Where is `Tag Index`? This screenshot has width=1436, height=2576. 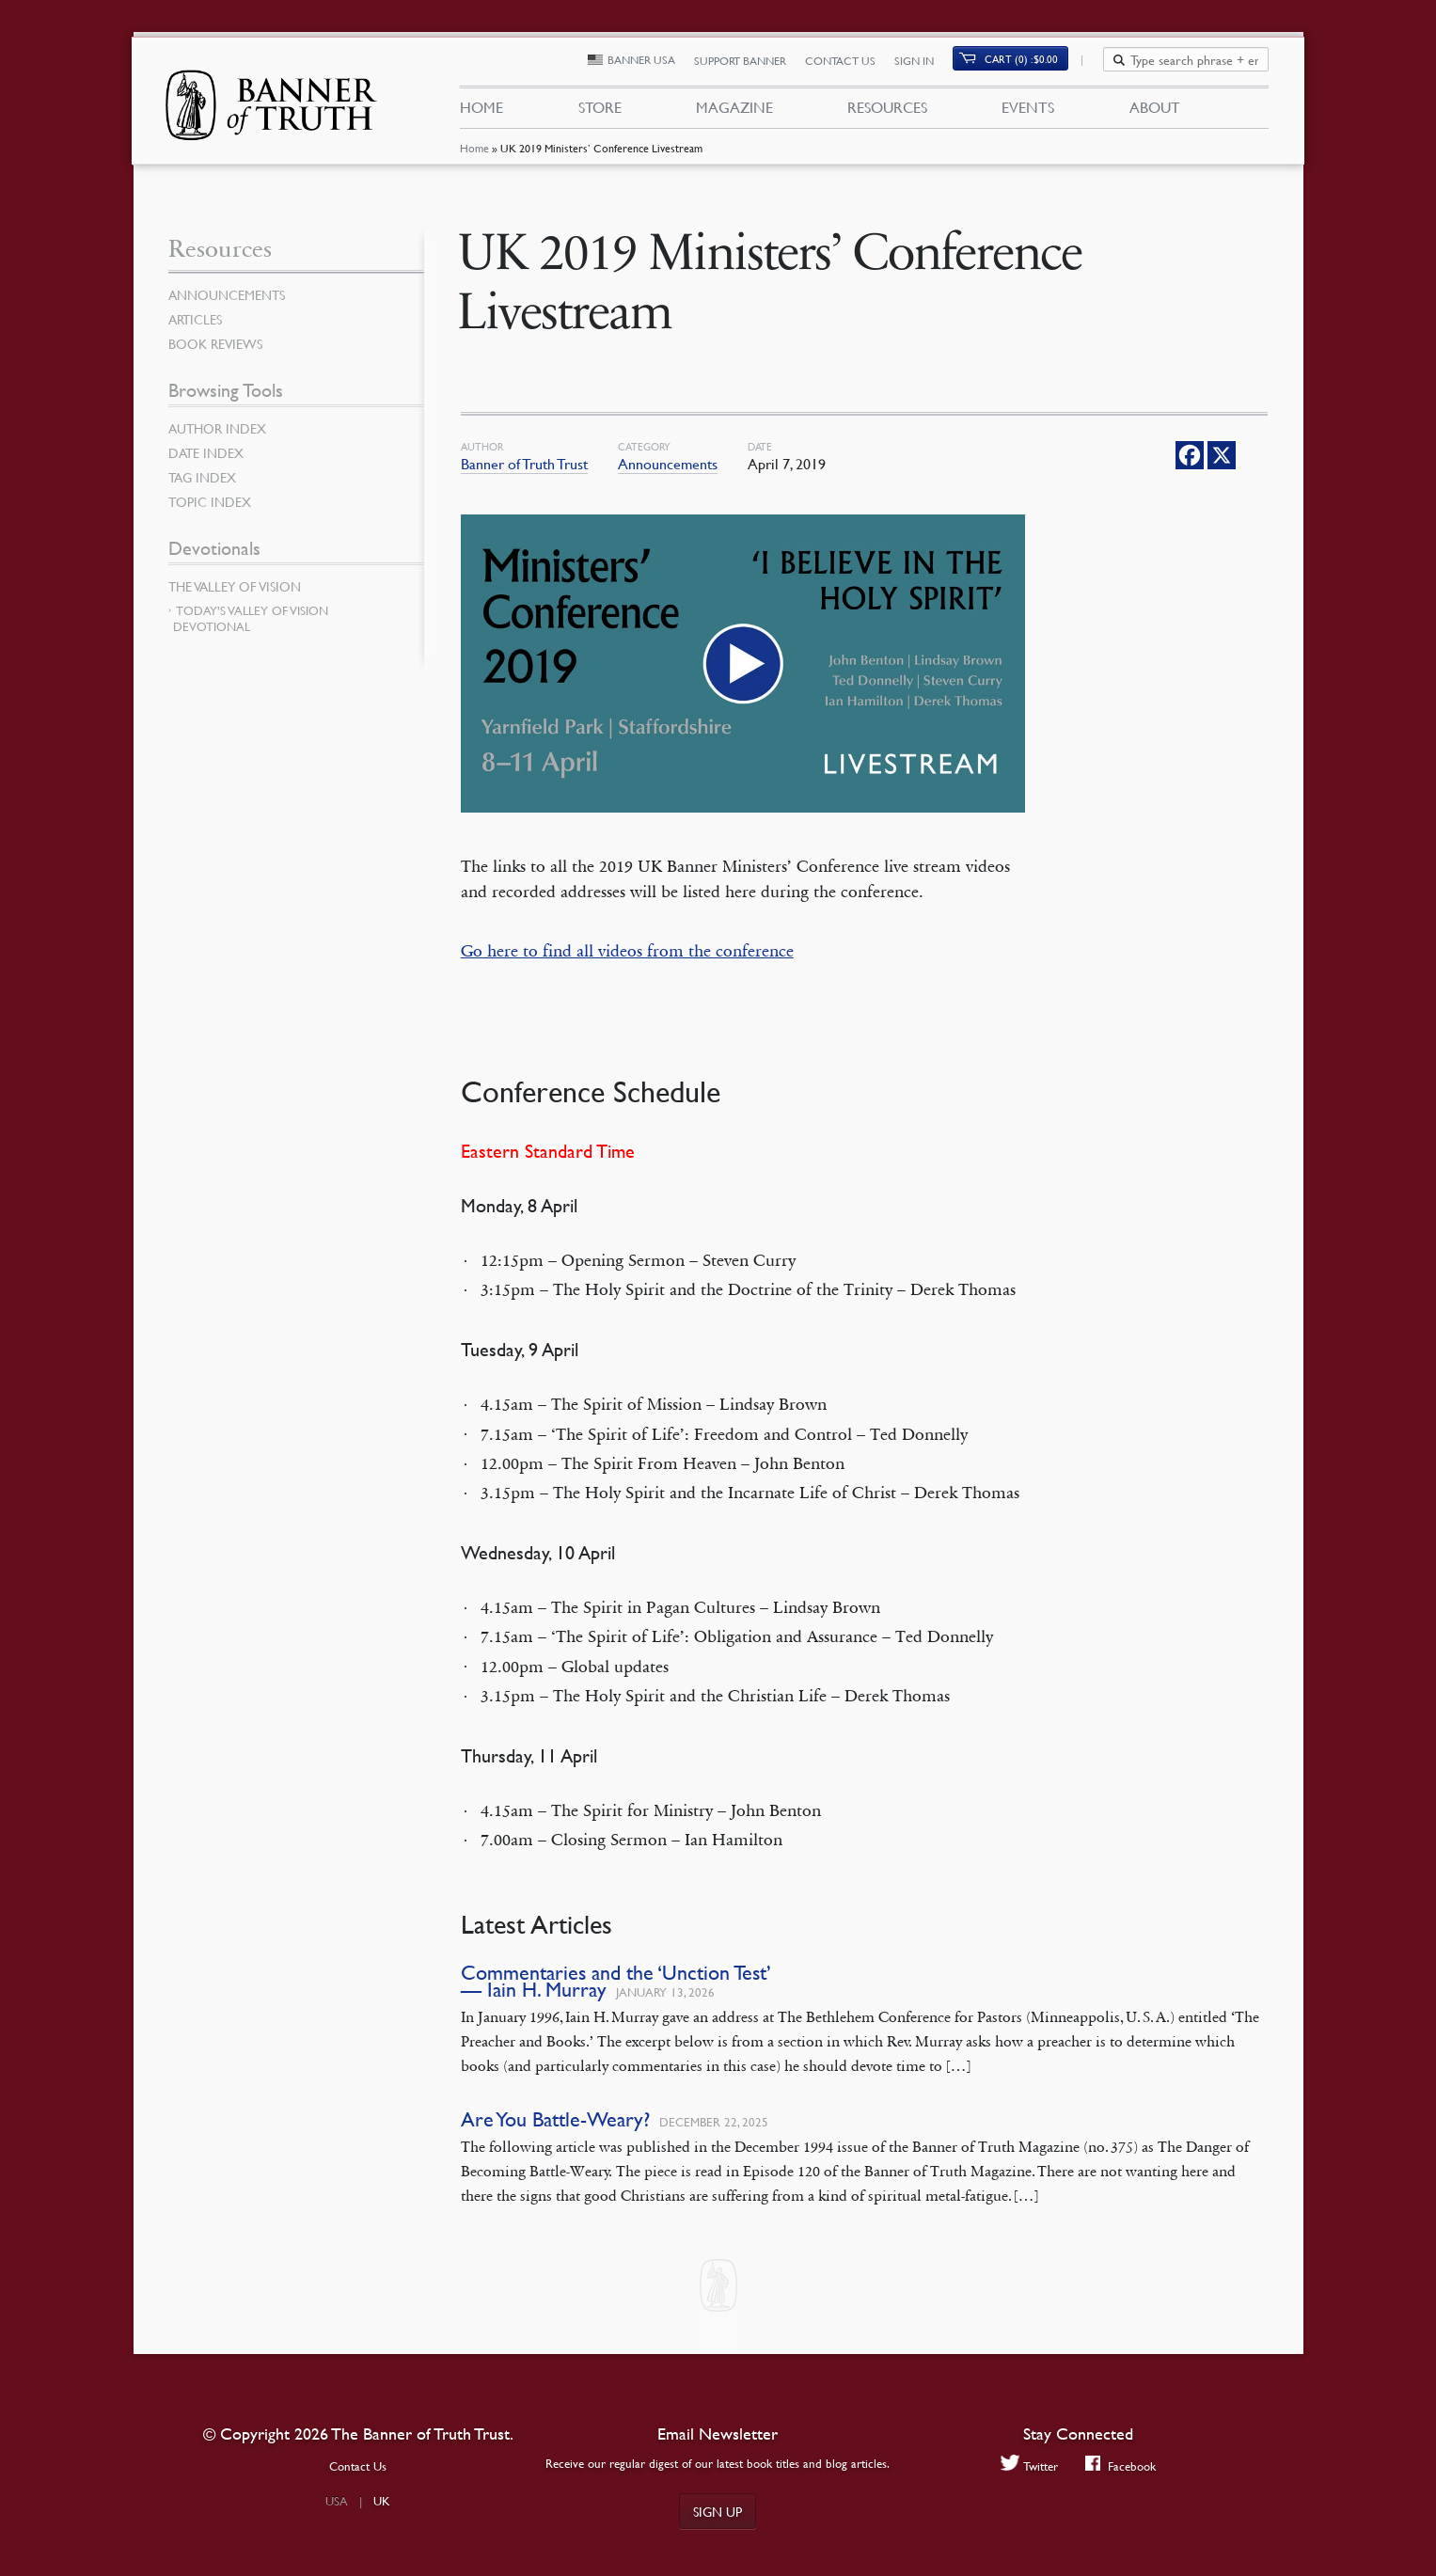 Tag Index is located at coordinates (202, 476).